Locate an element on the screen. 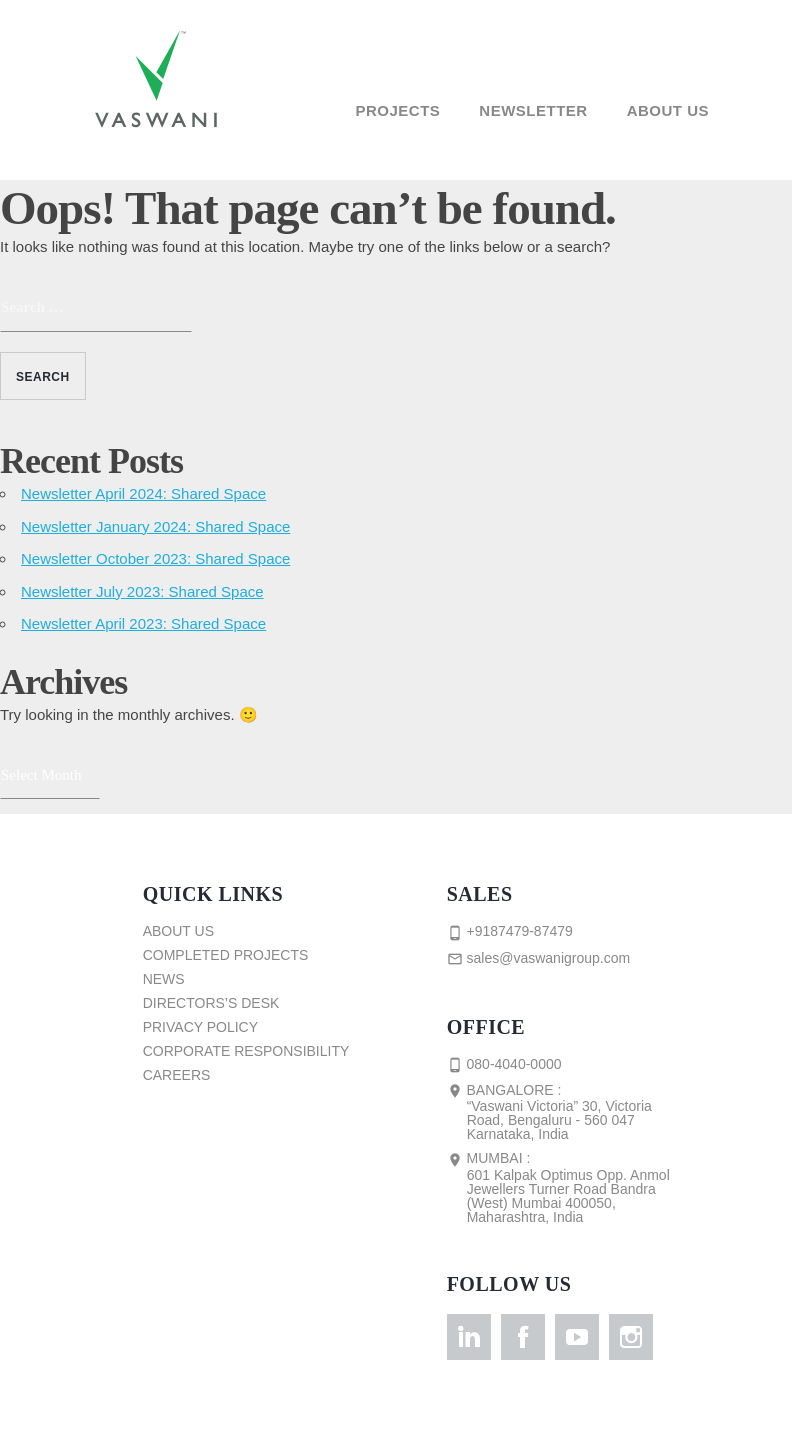  Mumbai : is located at coordinates (568, 1187).